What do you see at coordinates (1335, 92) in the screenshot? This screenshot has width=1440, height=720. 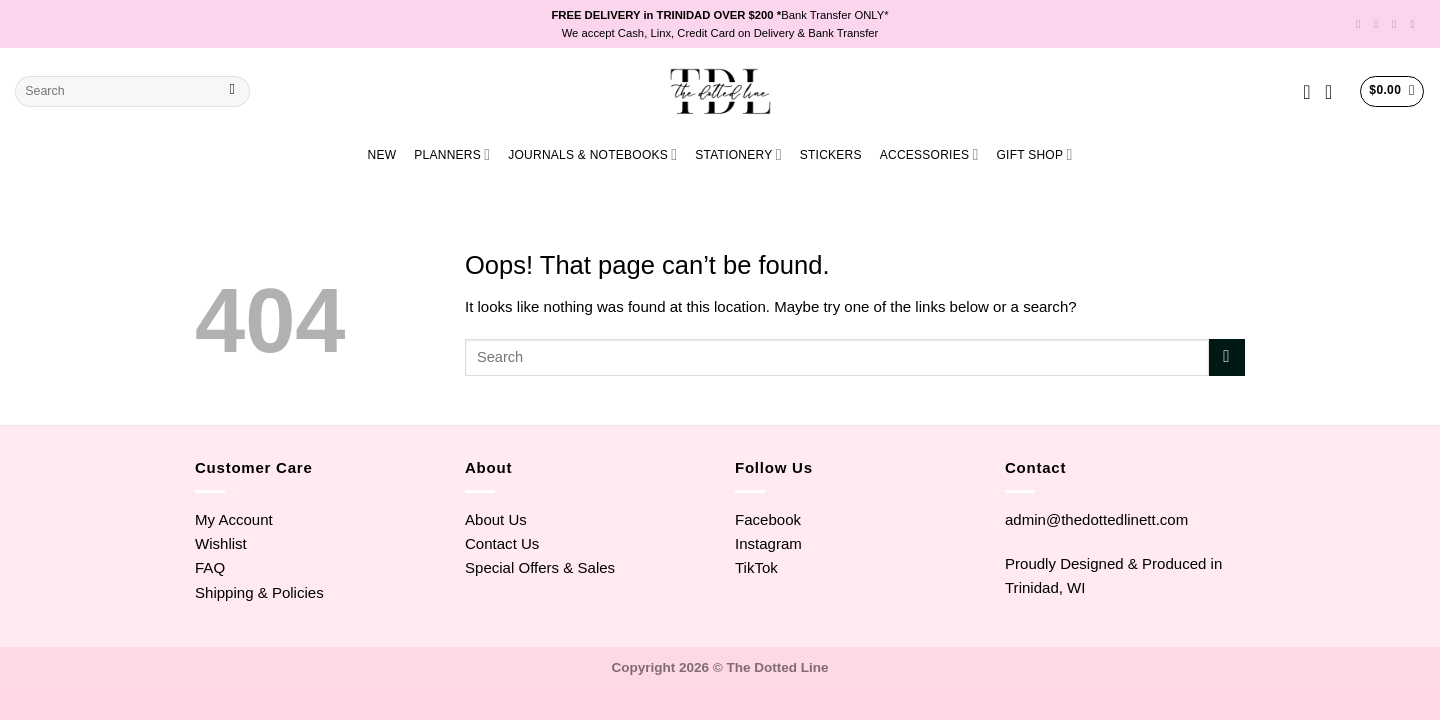 I see `[Login]` at bounding box center [1335, 92].